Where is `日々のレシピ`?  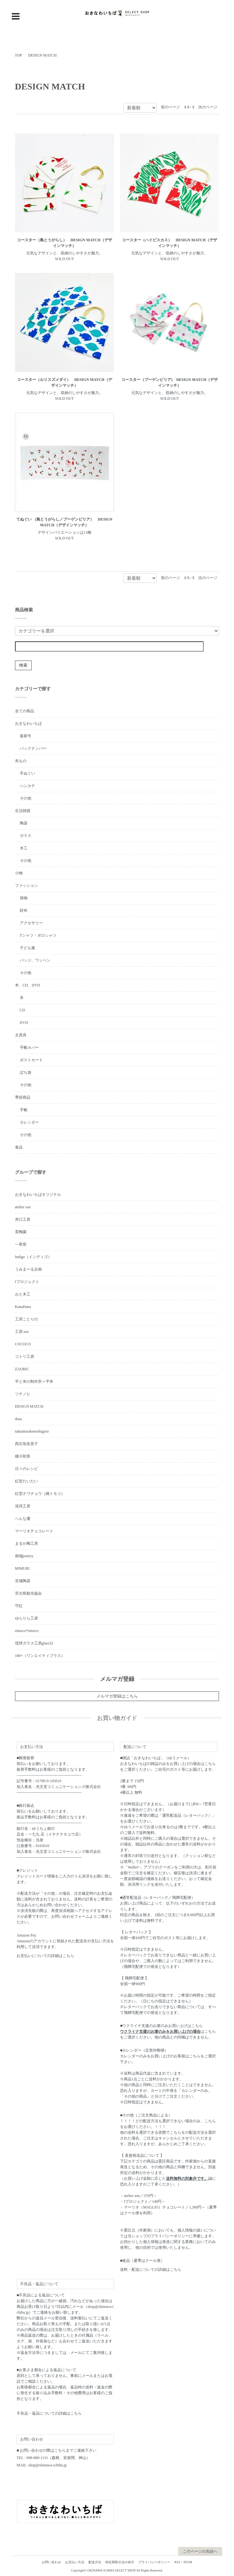
日々のレシピ is located at coordinates (26, 1468).